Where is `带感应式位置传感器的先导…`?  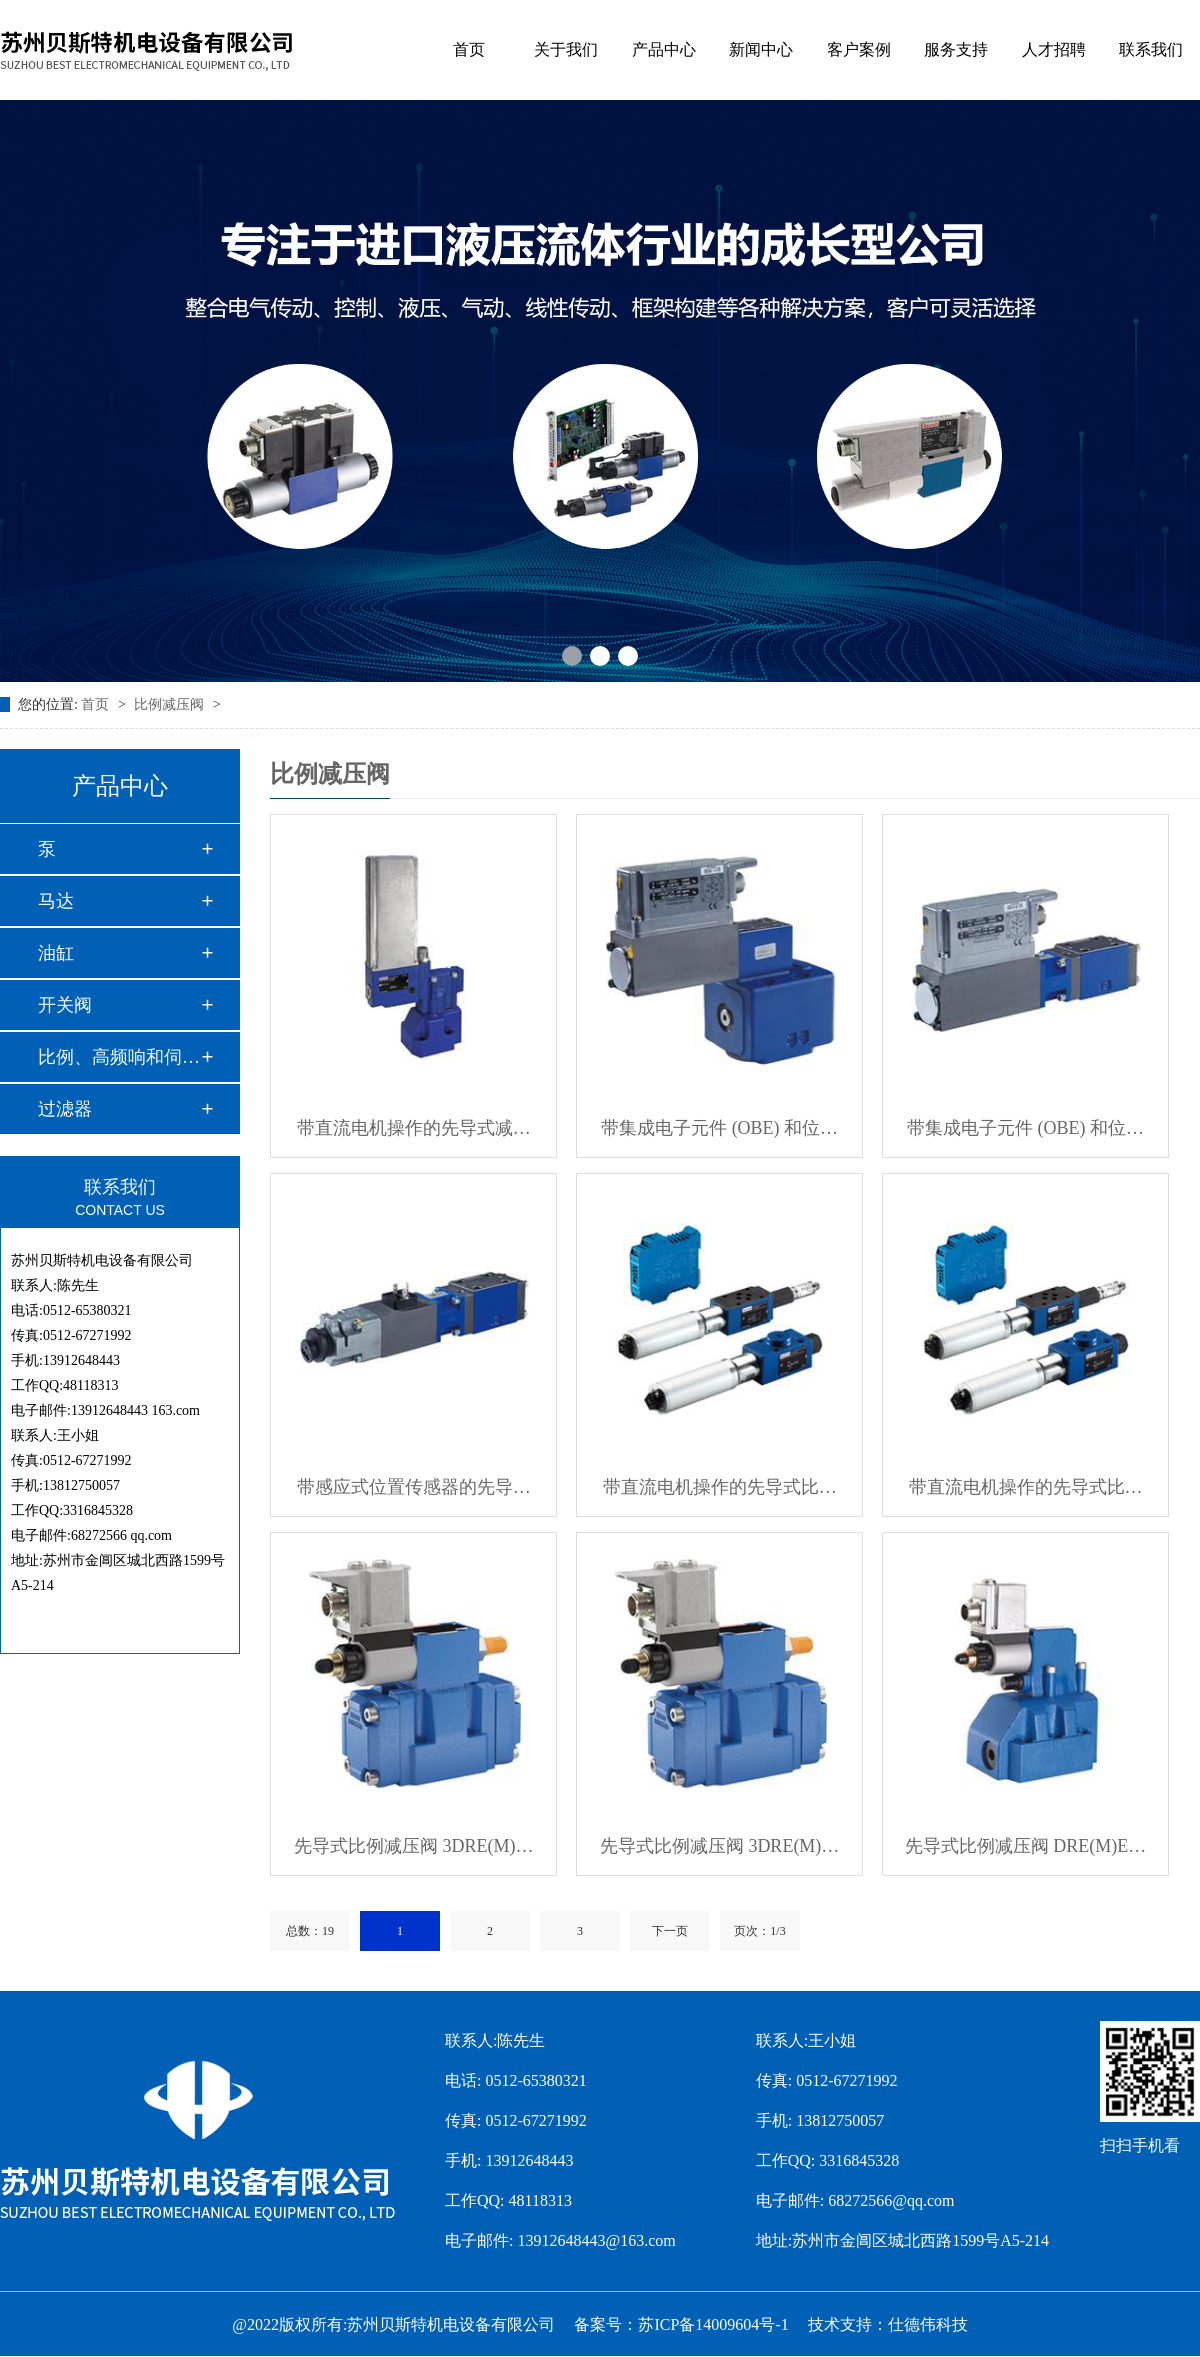 带感应式位置传感器的先导… is located at coordinates (414, 1487).